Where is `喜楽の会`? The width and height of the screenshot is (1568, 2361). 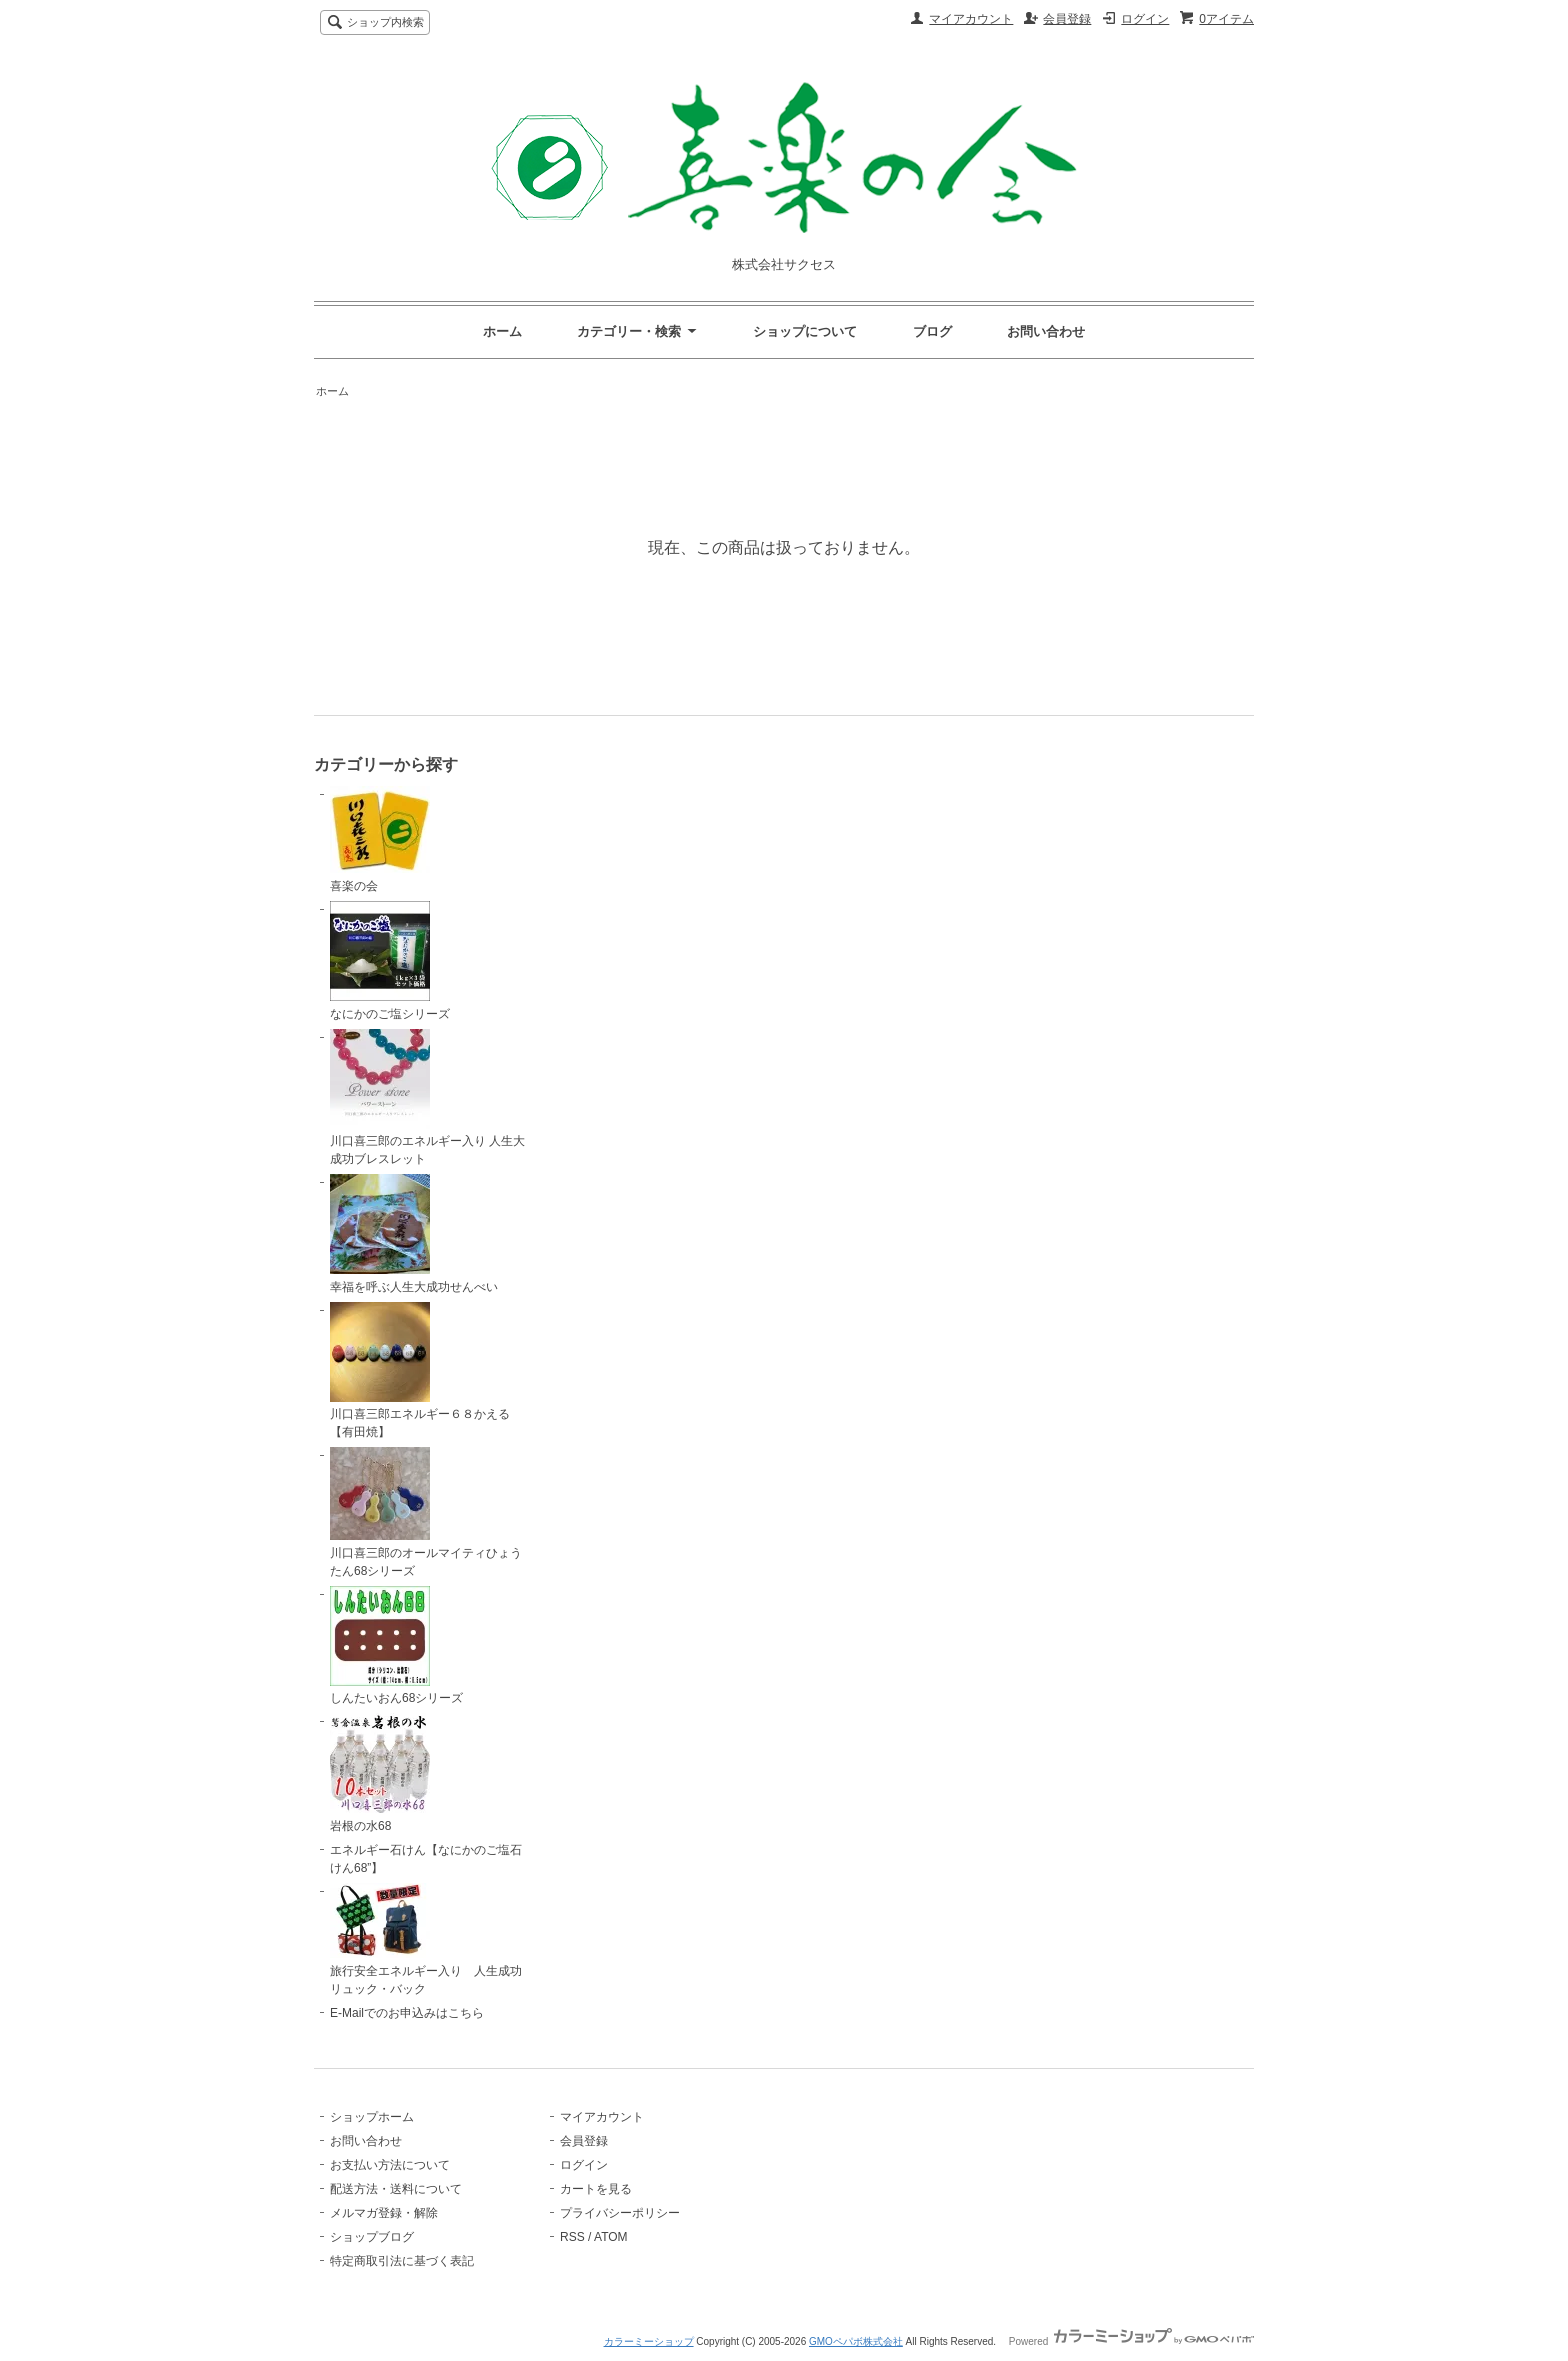
喜楽の会 is located at coordinates (380, 839).